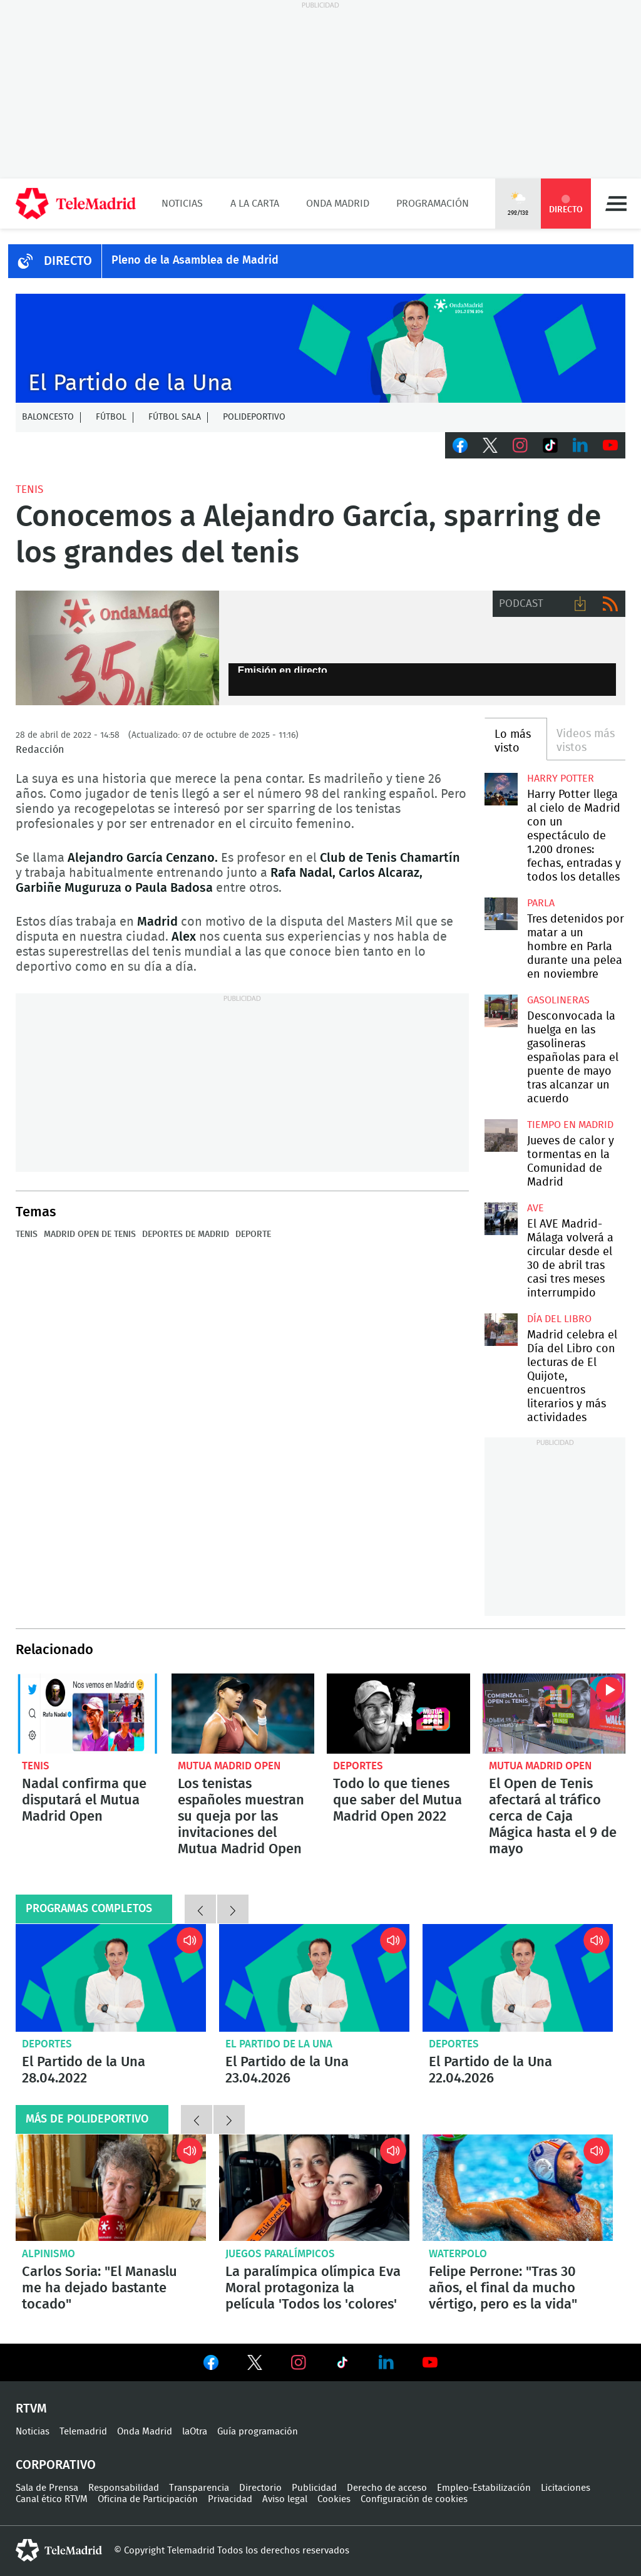 Image resolution: width=641 pixels, height=2576 pixels. Describe the element at coordinates (253, 1234) in the screenshot. I see `Deporte` at that location.